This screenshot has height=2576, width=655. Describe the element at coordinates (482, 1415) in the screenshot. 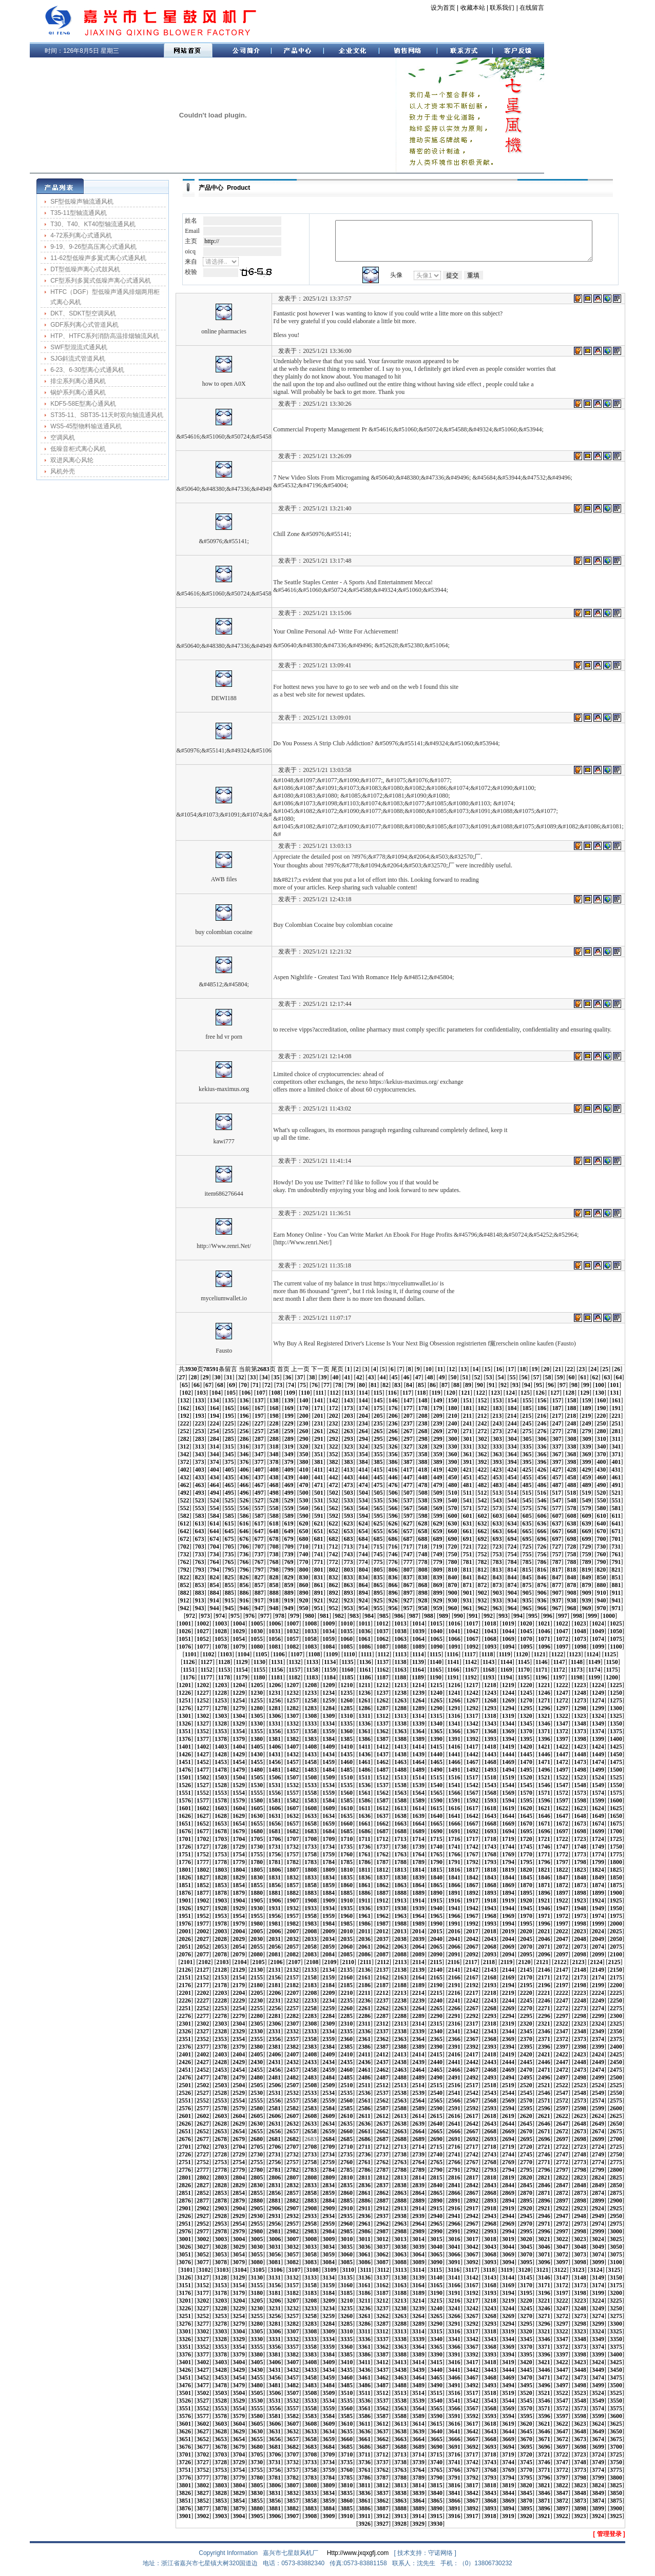

I see `212` at that location.